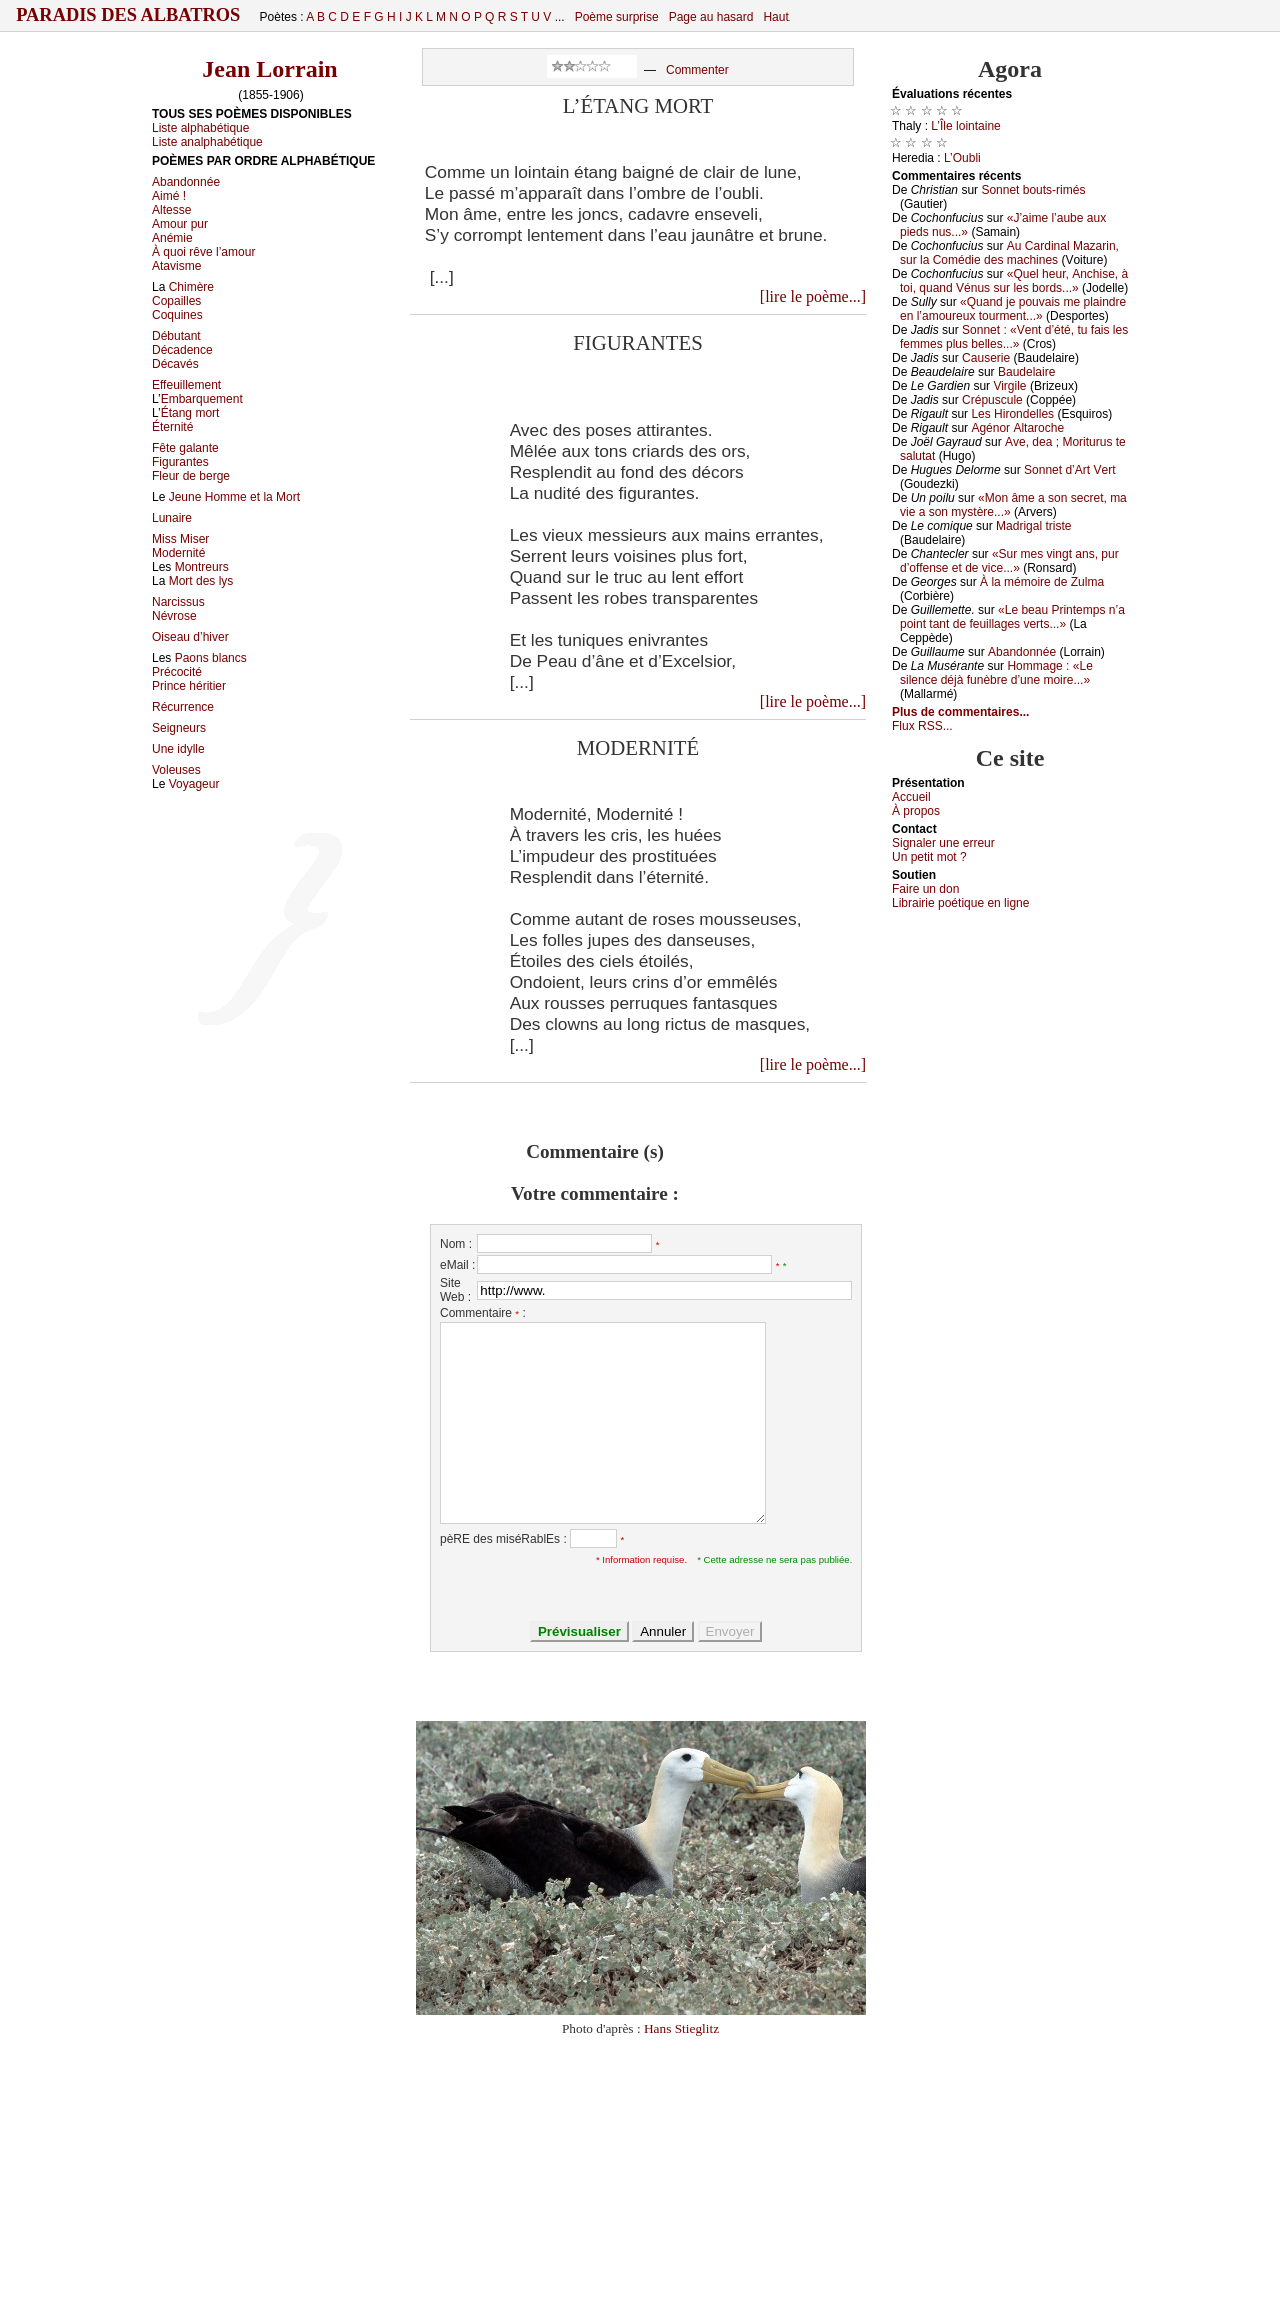 The width and height of the screenshot is (1280, 2314). What do you see at coordinates (1033, 526) in the screenshot?
I see `Μаdrigаl tristе` at bounding box center [1033, 526].